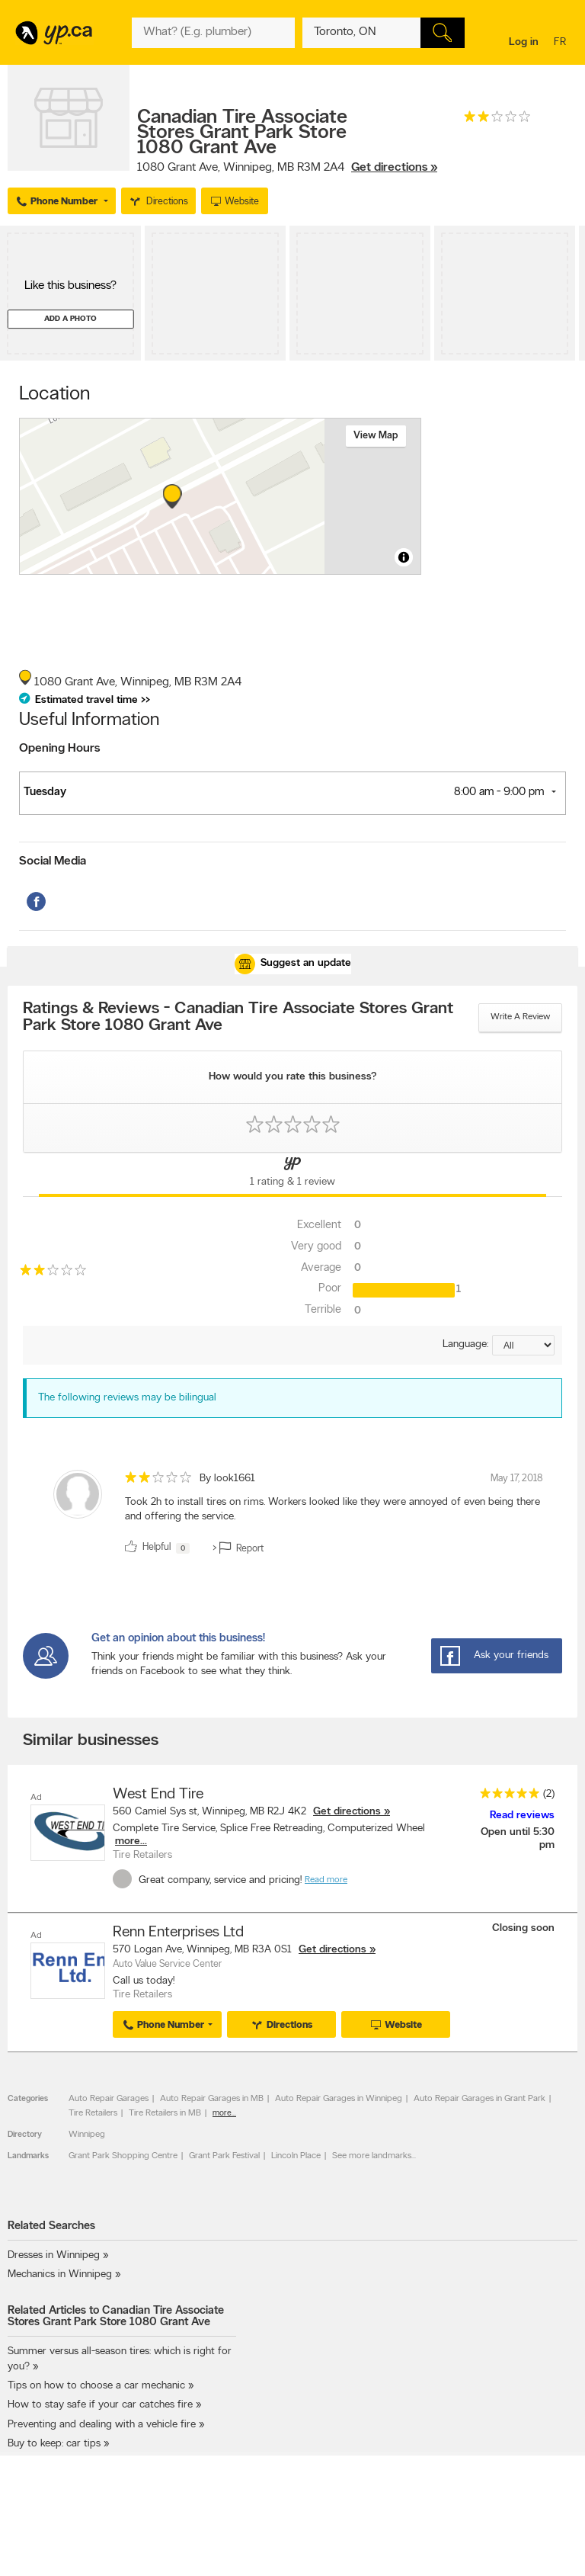  What do you see at coordinates (549, 1794) in the screenshot?
I see `(2)` at bounding box center [549, 1794].